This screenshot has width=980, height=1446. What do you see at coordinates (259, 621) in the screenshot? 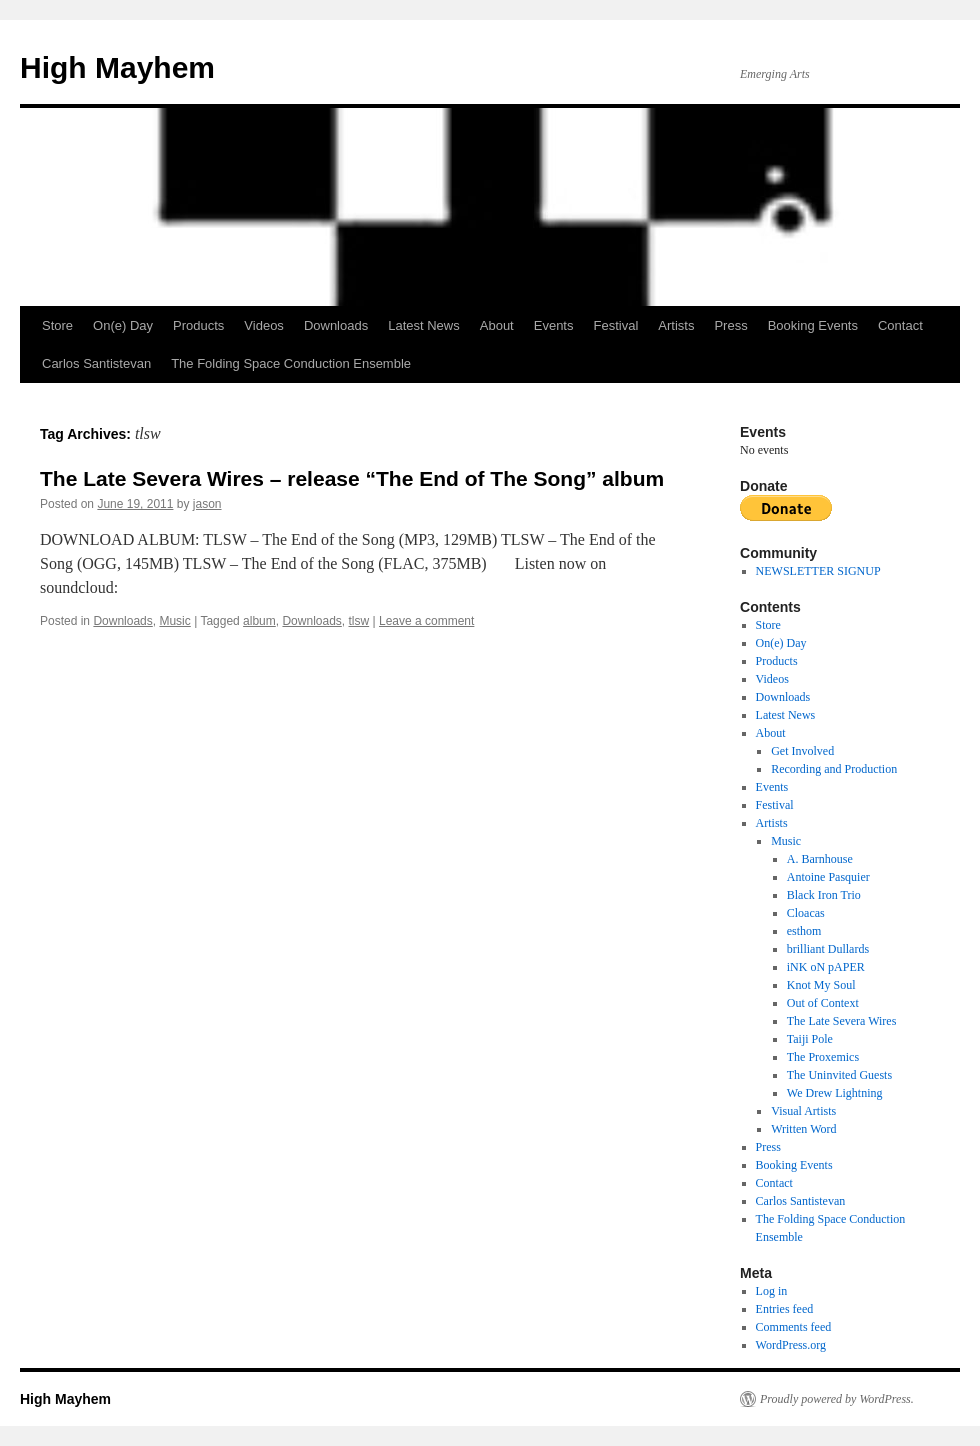
I see `album` at bounding box center [259, 621].